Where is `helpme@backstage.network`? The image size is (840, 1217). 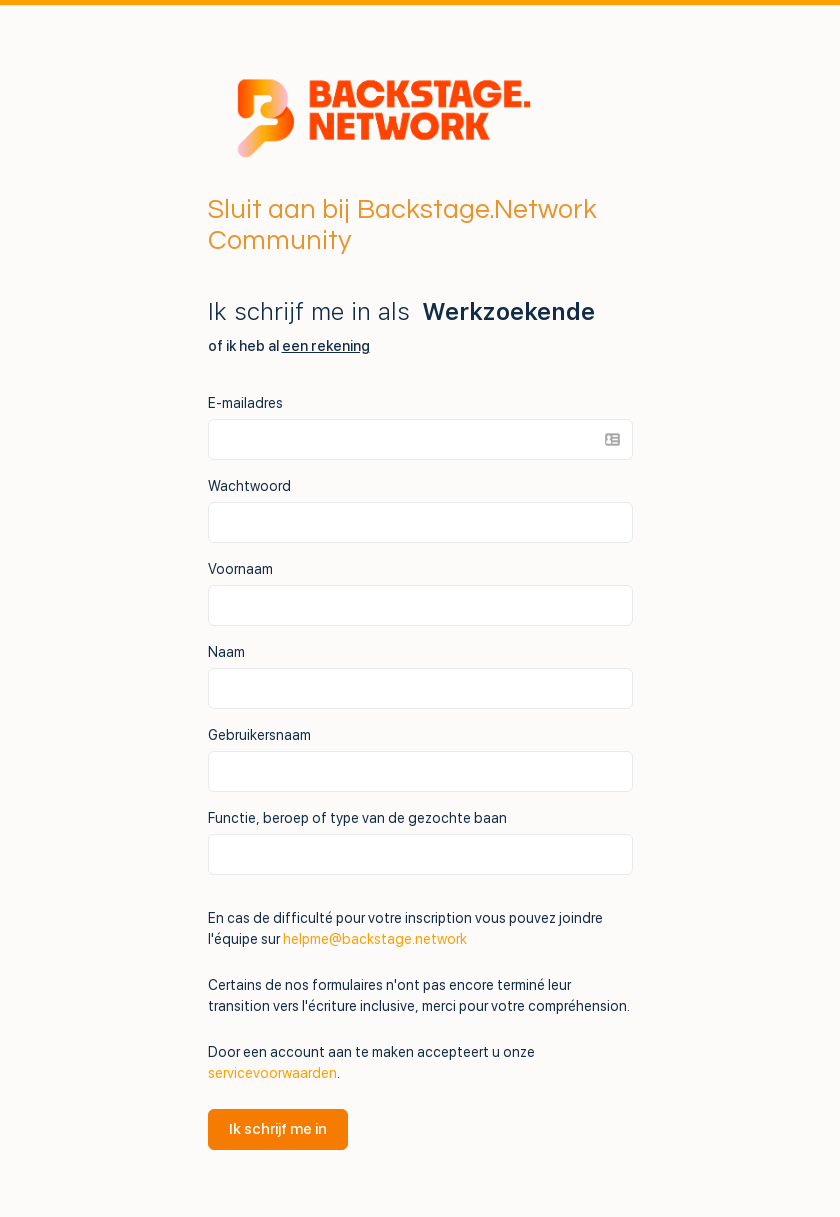
helpme@backstage.network is located at coordinates (375, 939).